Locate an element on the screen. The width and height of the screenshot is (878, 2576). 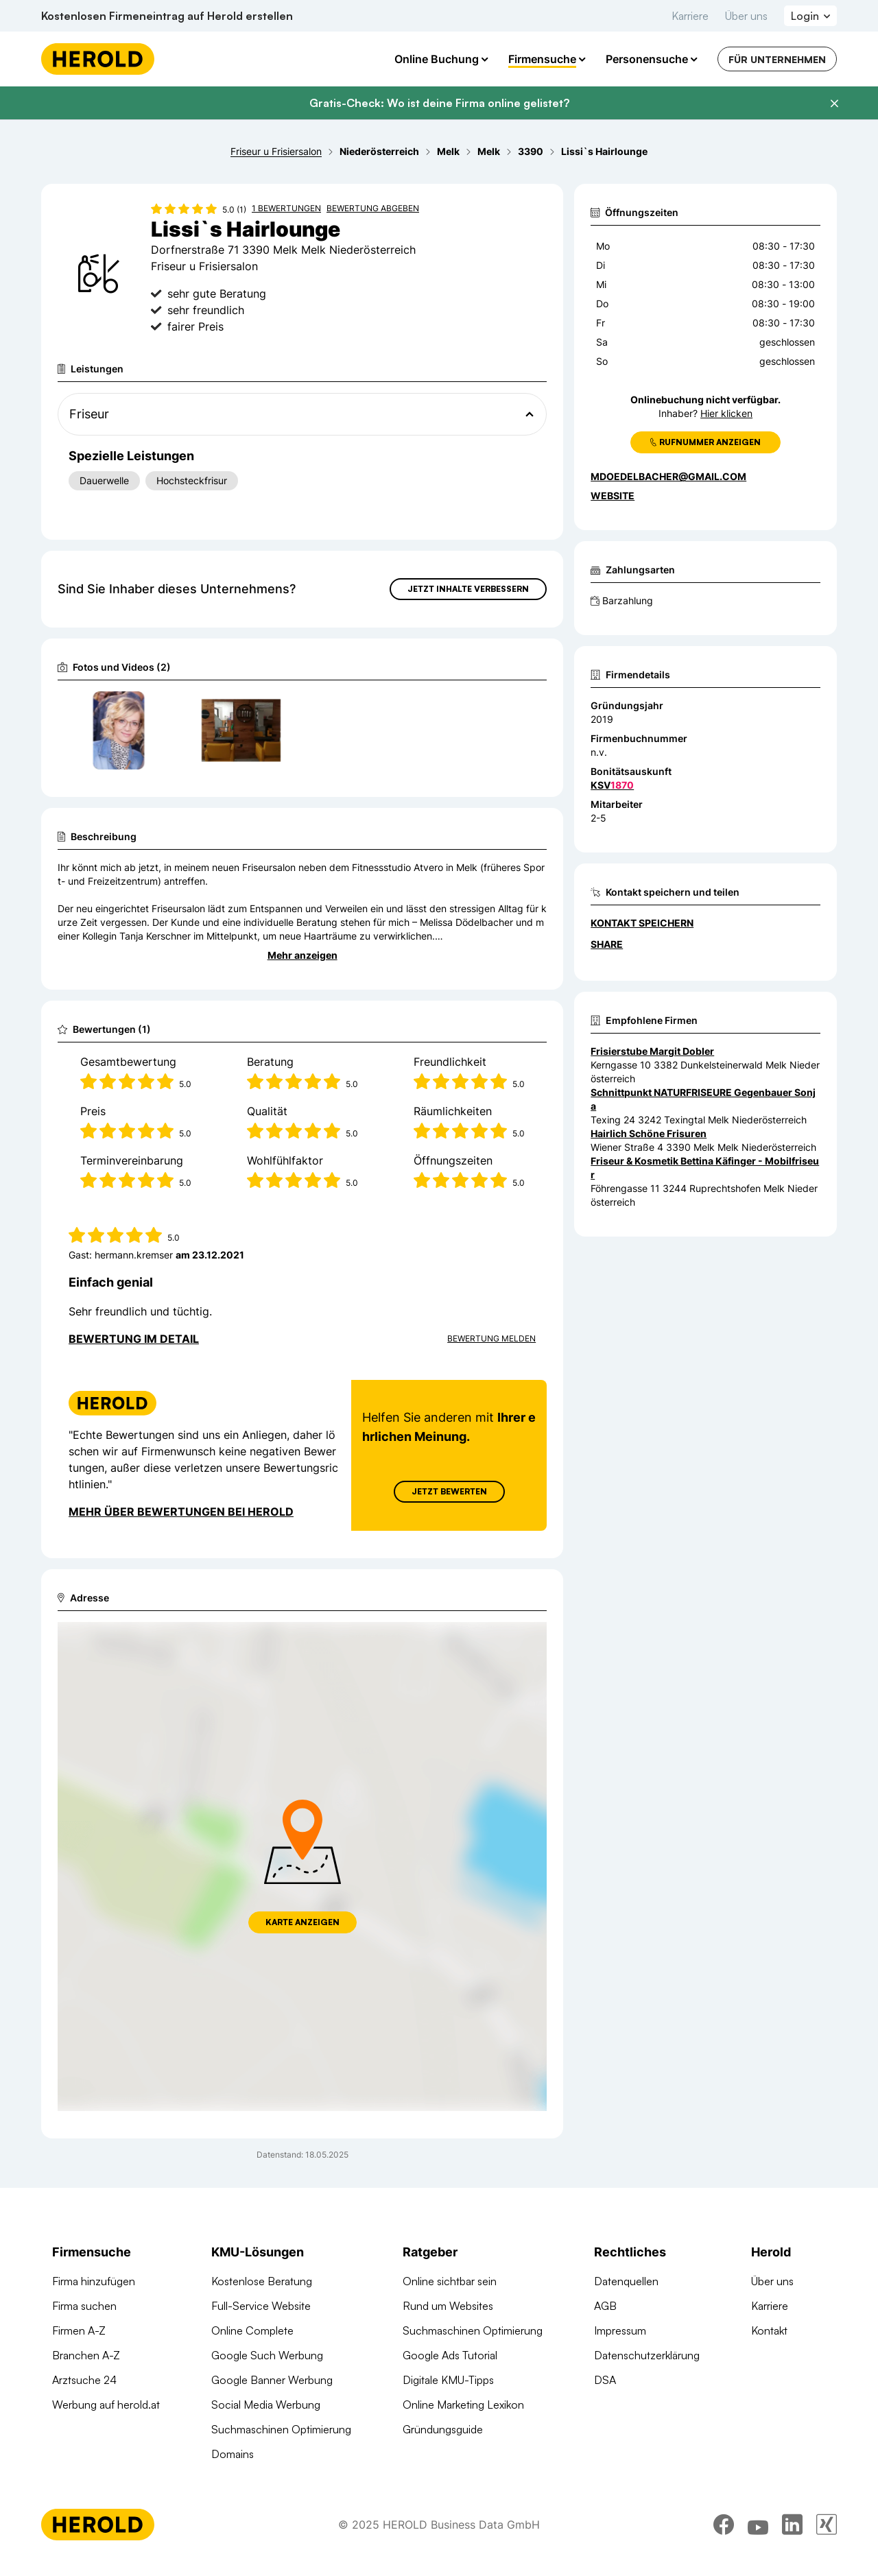
Google Such Werbung is located at coordinates (267, 2355).